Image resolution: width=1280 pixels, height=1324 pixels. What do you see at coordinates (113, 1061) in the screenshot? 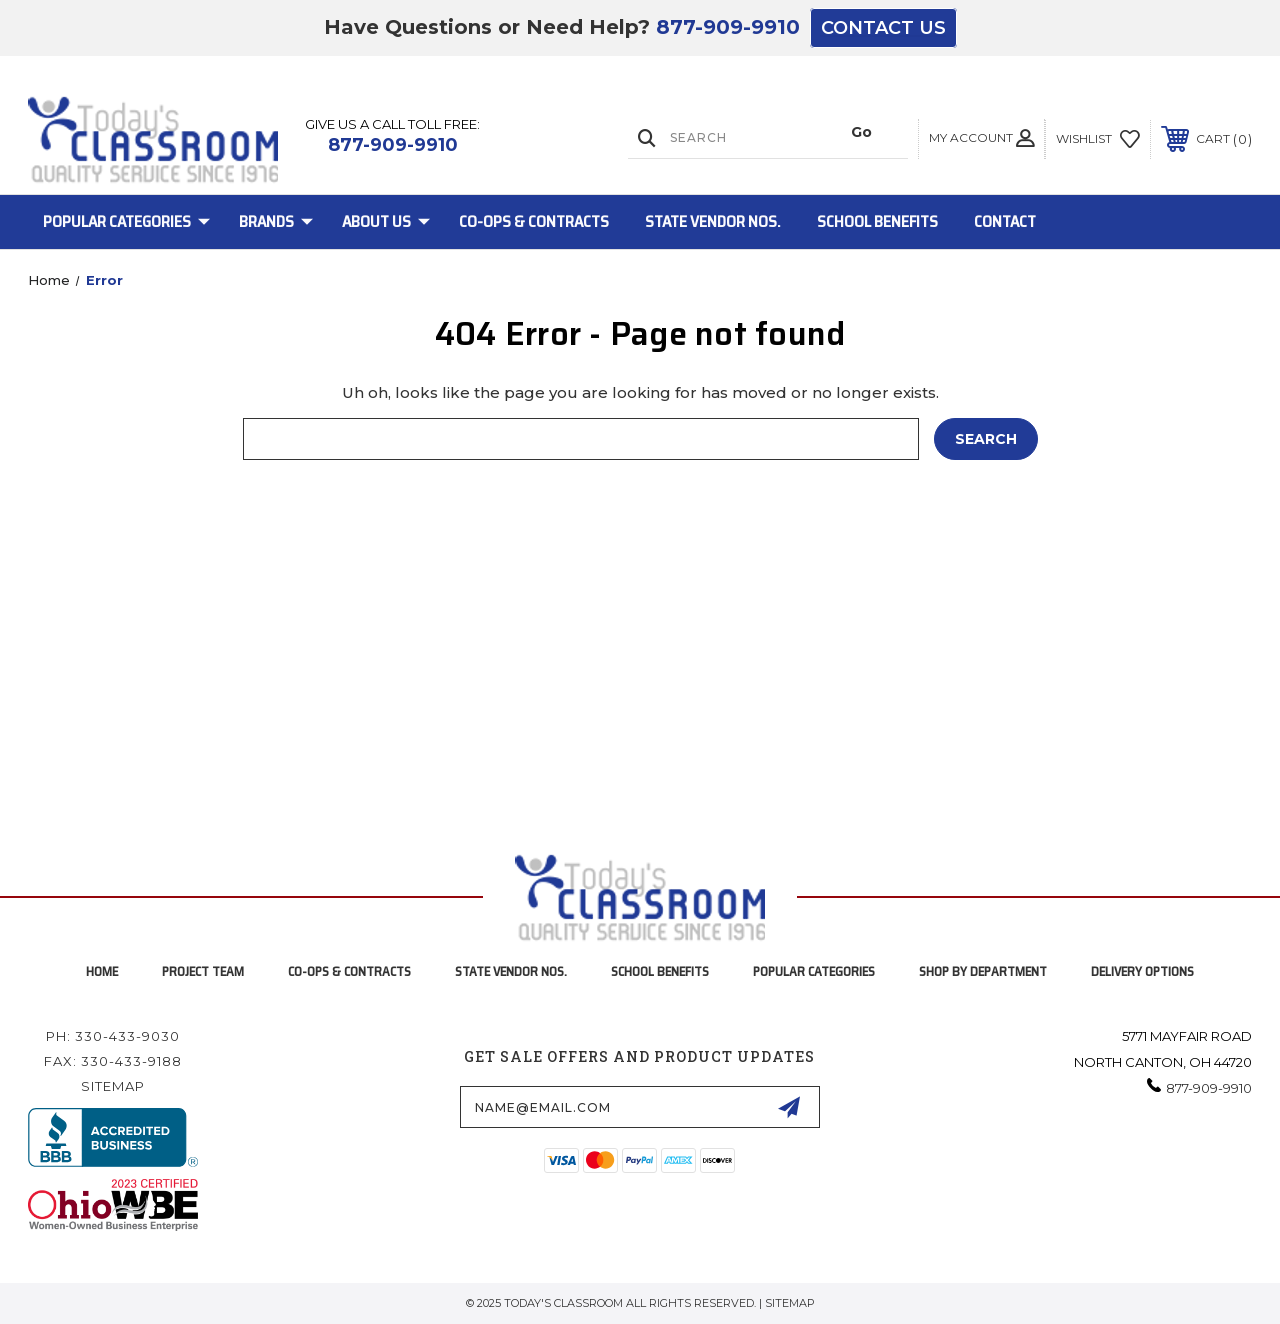
I see `Fax: 330-433-9188` at bounding box center [113, 1061].